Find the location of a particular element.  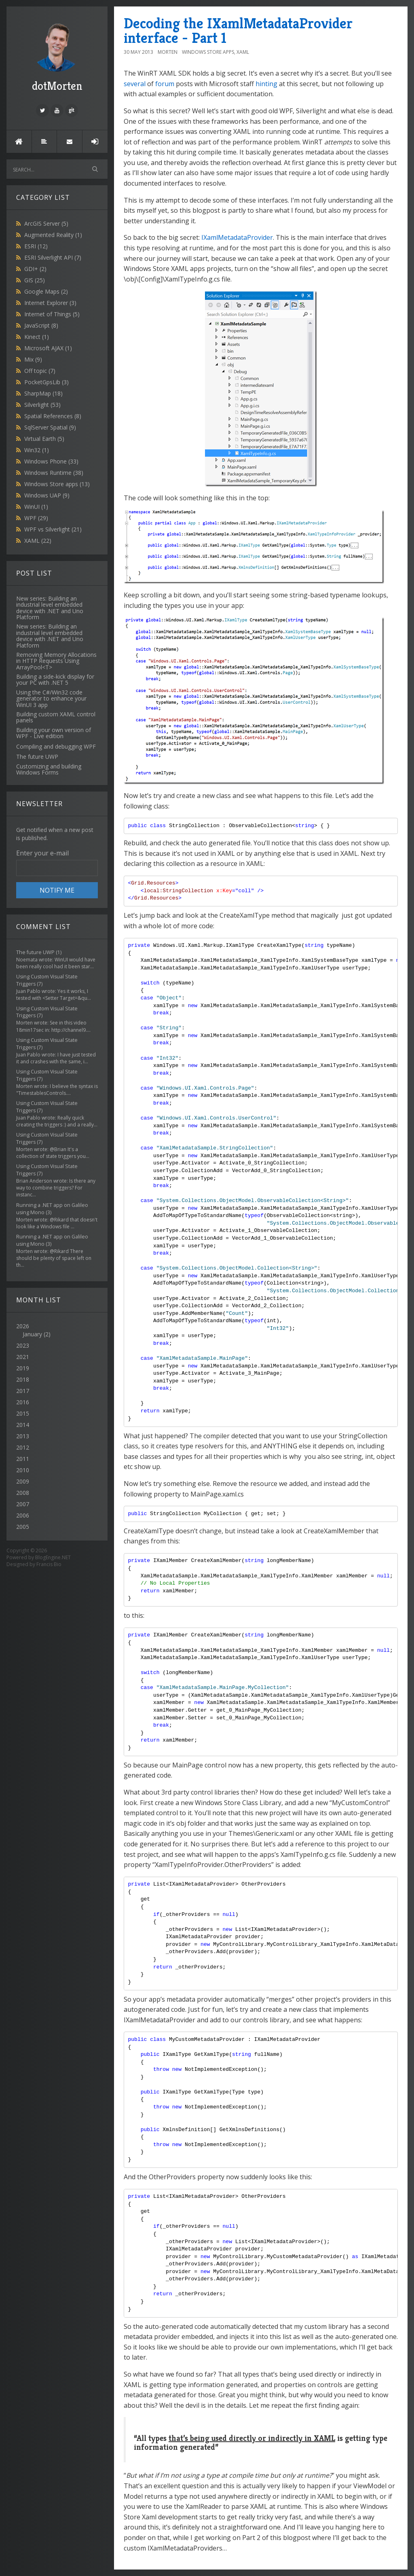

Internet of Things is located at coordinates (52, 314).